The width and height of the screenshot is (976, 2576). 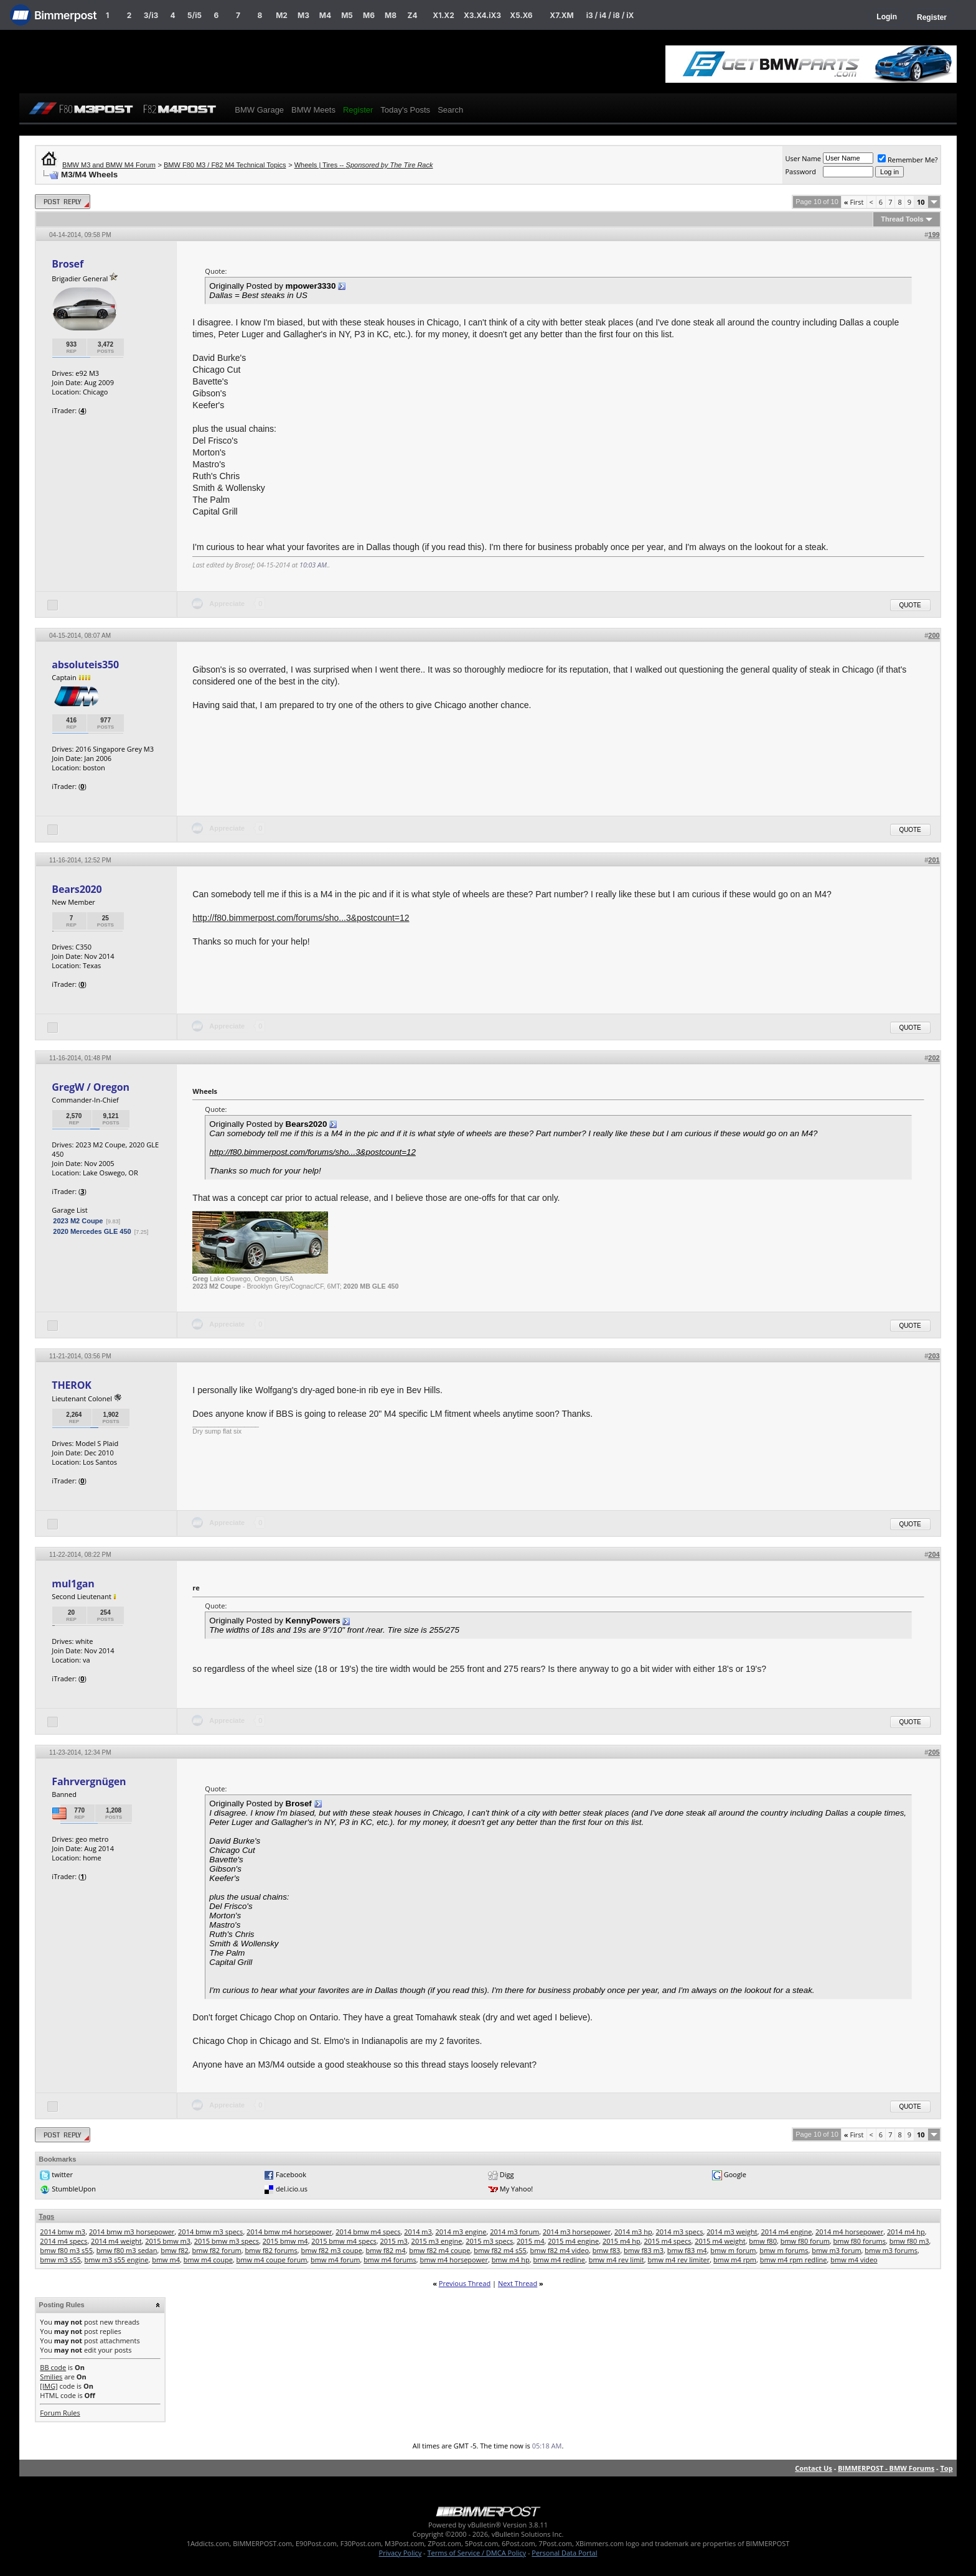 What do you see at coordinates (226, 2241) in the screenshot?
I see `2015 bmw m3 specs` at bounding box center [226, 2241].